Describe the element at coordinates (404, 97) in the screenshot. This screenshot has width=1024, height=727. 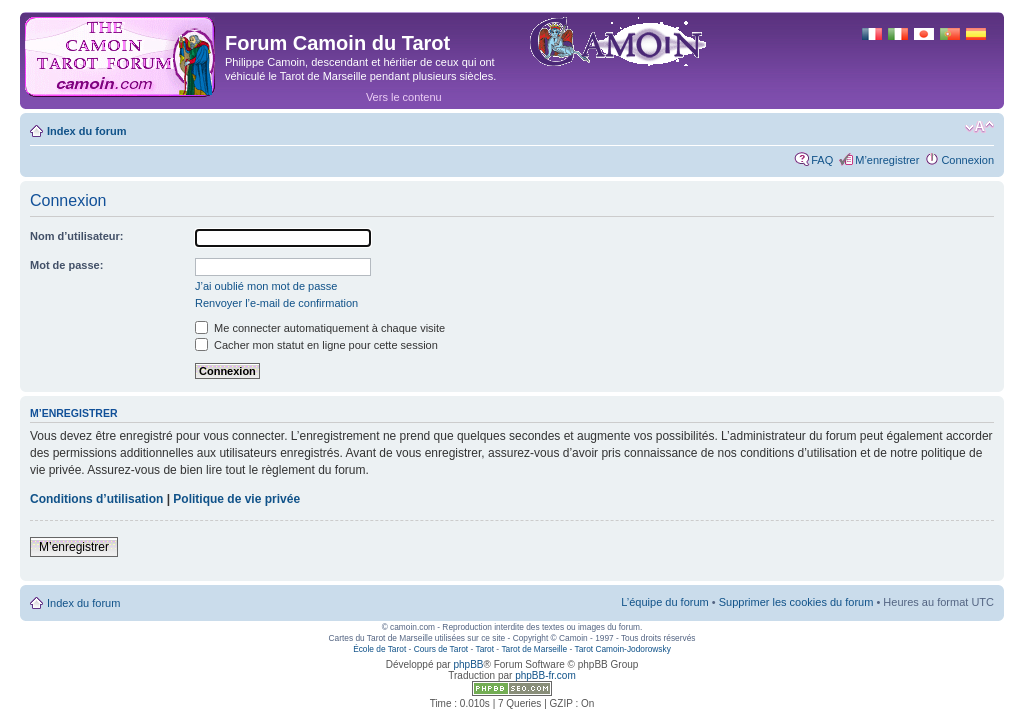
I see `Vers le contenu` at that location.